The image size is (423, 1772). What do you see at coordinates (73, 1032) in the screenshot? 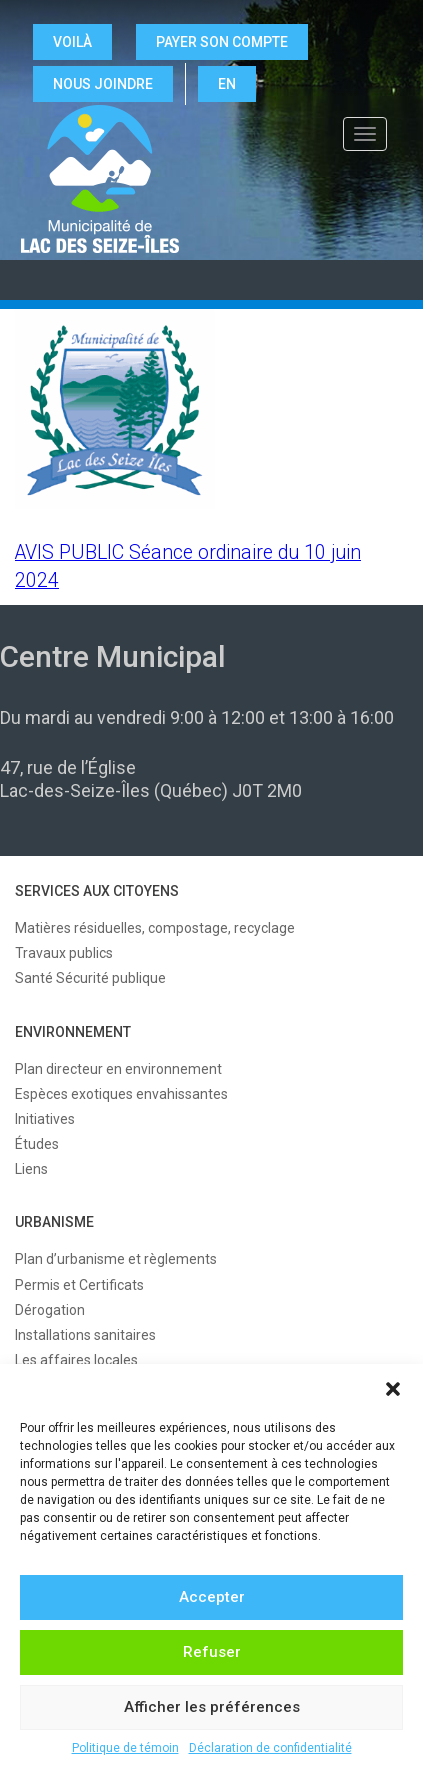
I see `ENVIRONNEMENT` at bounding box center [73, 1032].